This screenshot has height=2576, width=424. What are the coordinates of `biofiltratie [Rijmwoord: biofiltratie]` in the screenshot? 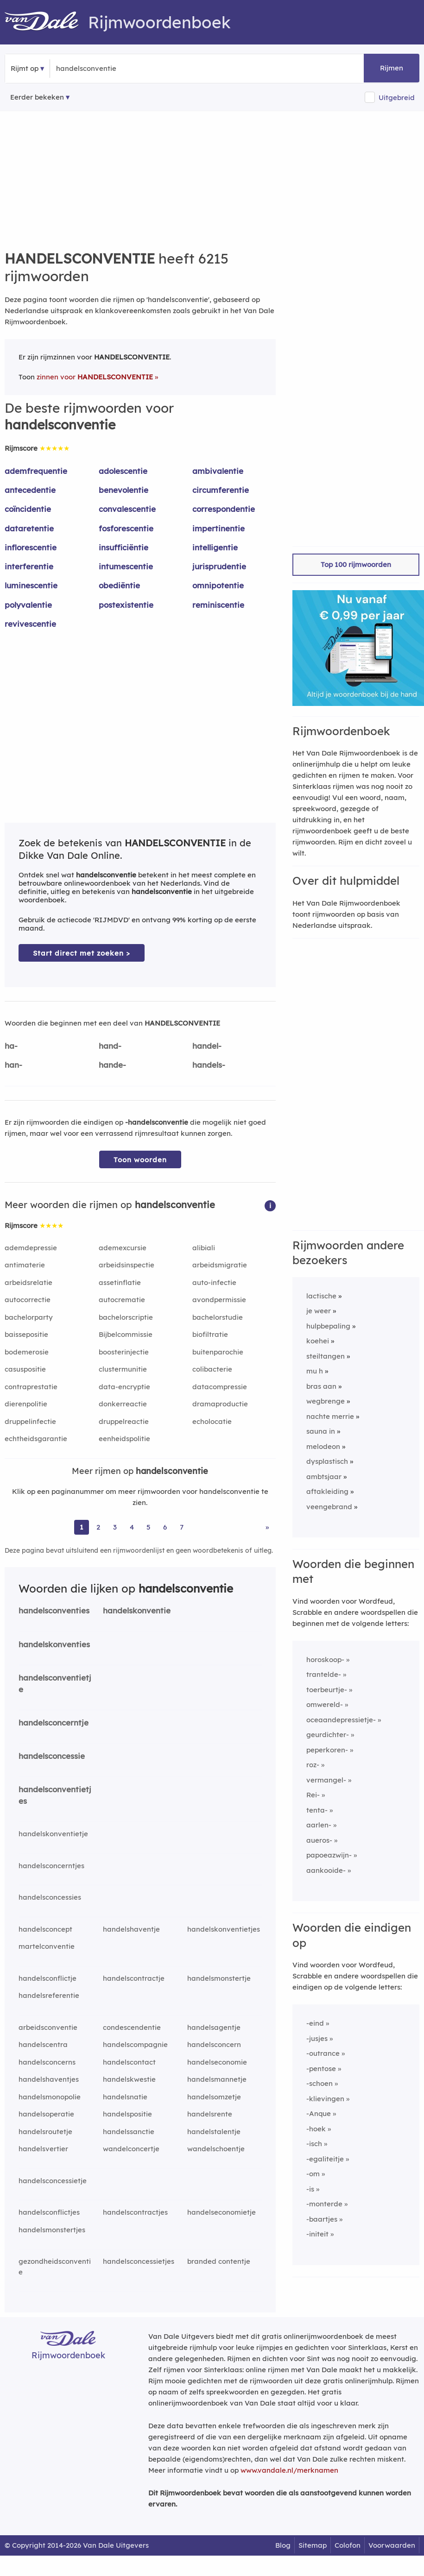 It's located at (210, 1334).